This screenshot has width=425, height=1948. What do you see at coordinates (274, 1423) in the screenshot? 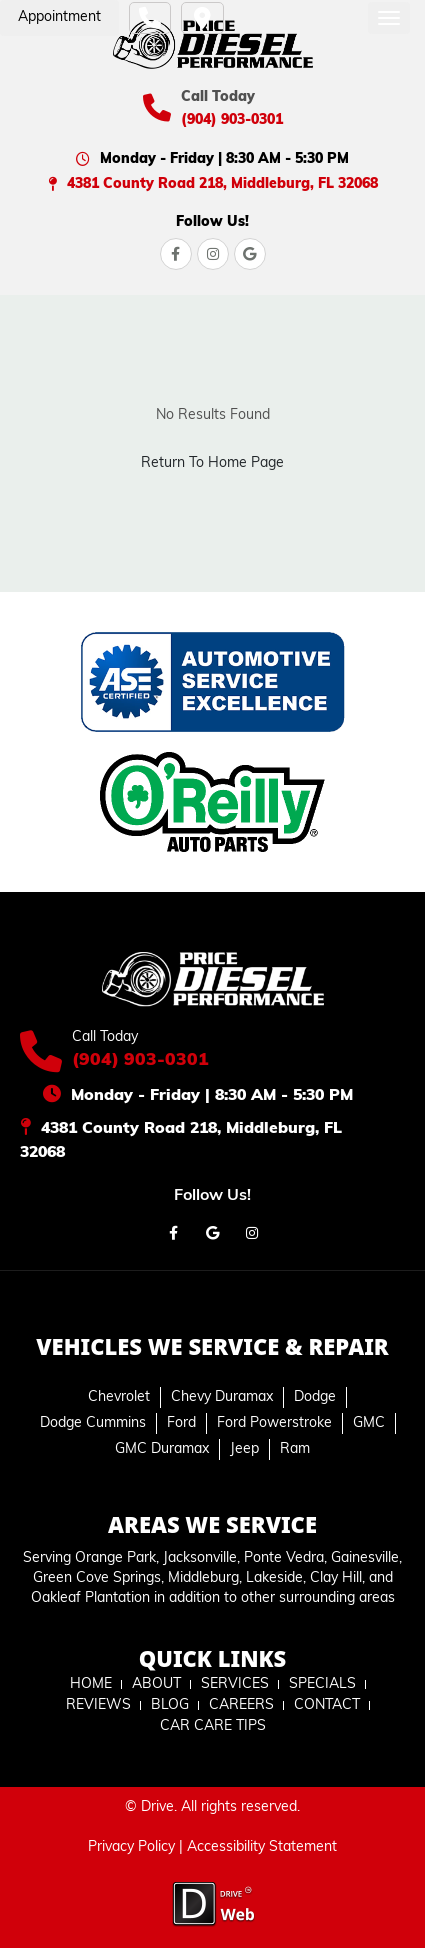
I see `Ford Powerstroke` at bounding box center [274, 1423].